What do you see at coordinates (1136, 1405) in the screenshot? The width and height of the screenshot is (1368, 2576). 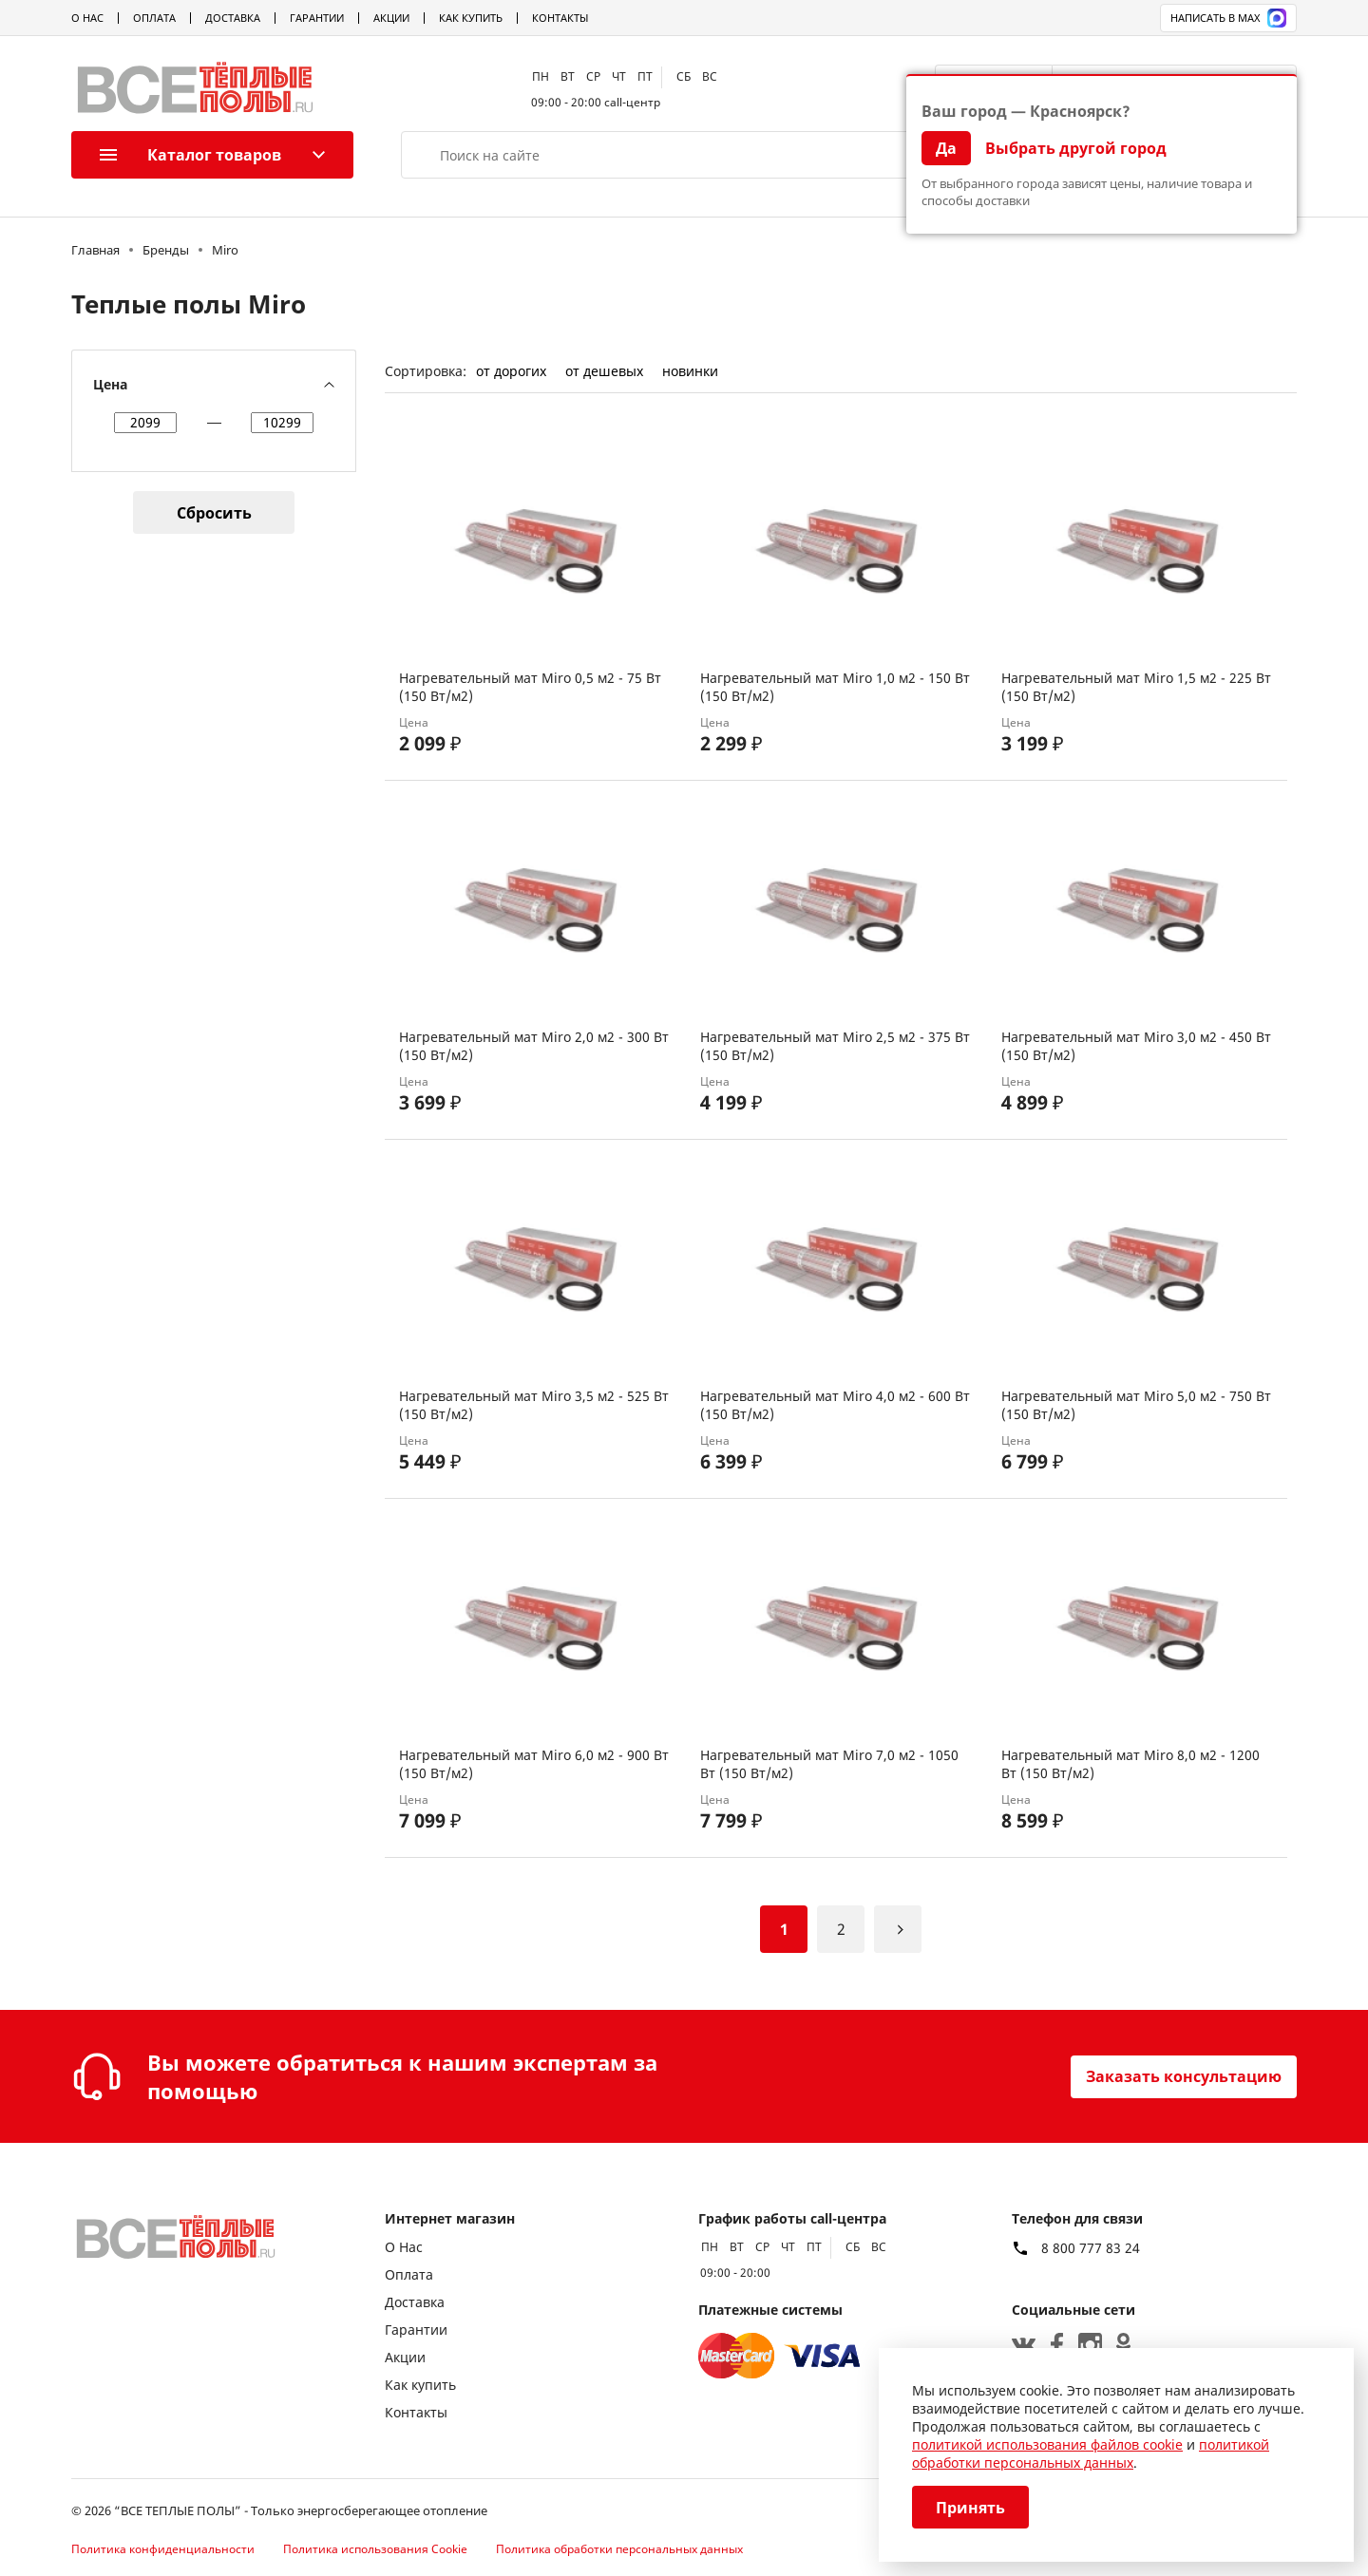 I see `Нагревательный мат Miro 5,0 м2 - 750 Вт (150 Вт/м2)` at bounding box center [1136, 1405].